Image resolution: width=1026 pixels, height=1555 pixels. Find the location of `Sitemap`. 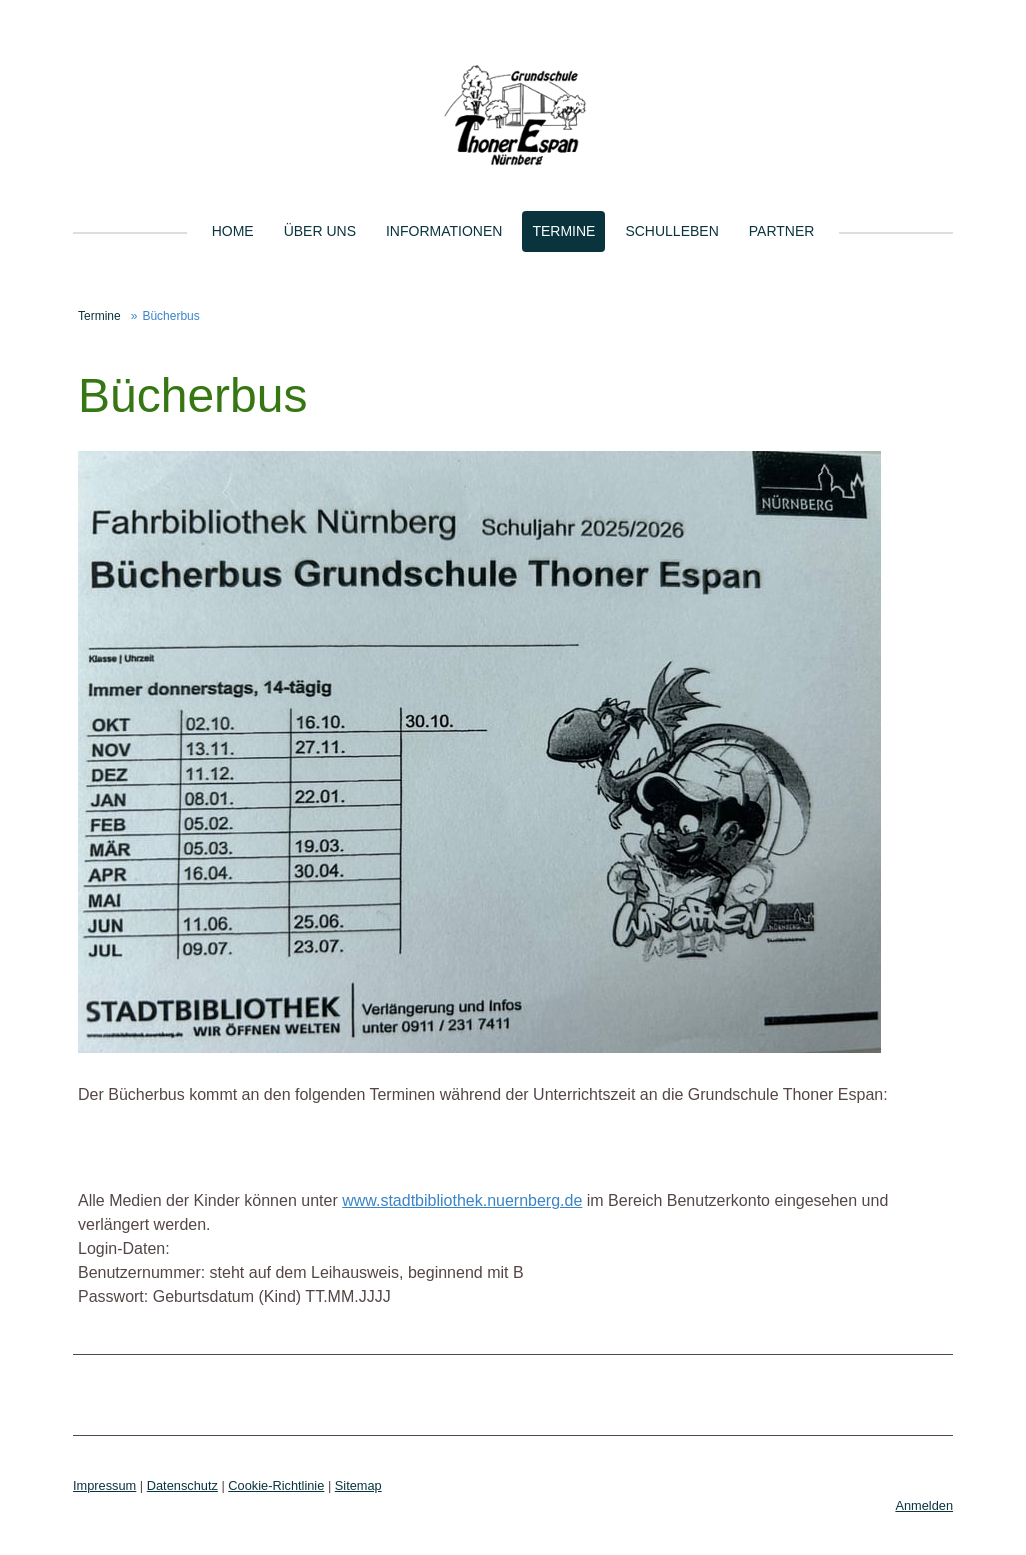

Sitemap is located at coordinates (358, 1485).